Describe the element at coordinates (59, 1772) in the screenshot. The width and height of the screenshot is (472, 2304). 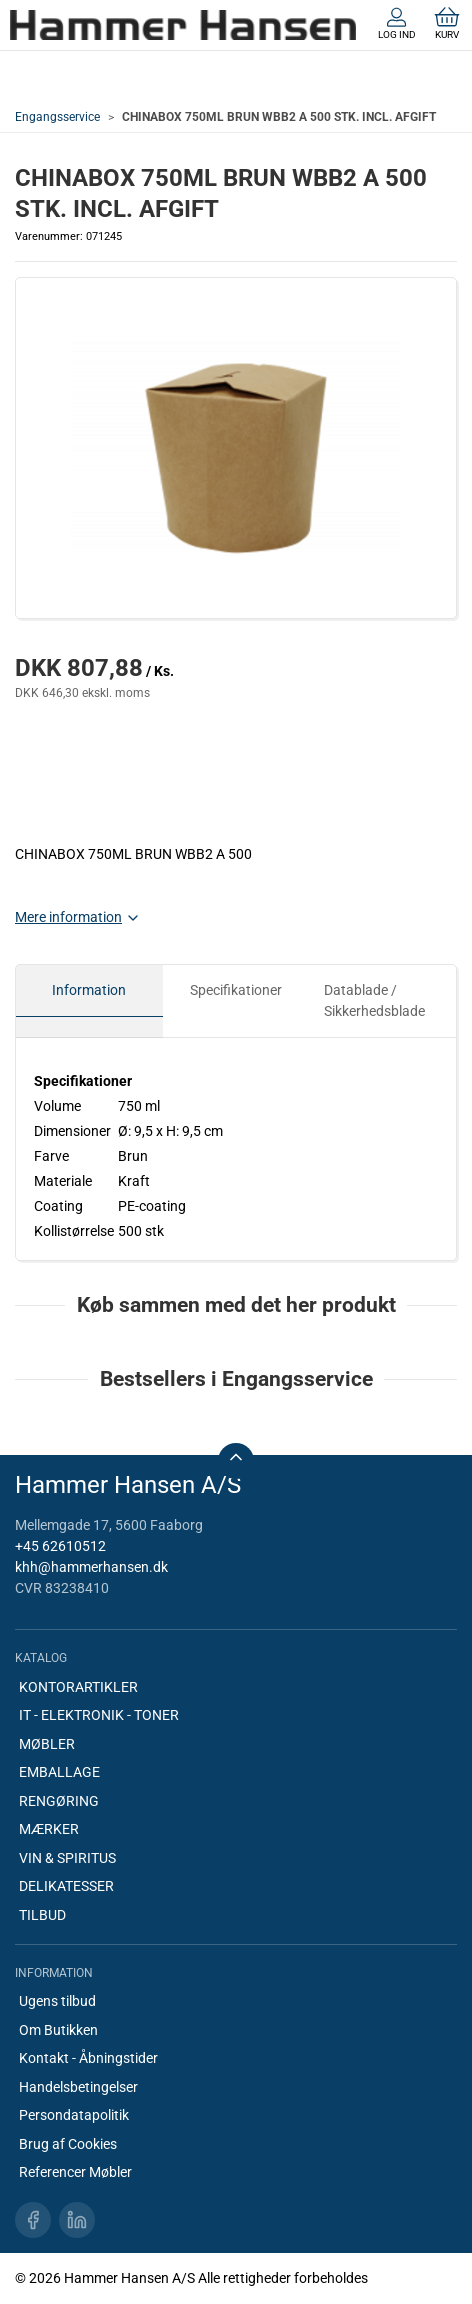
I see `EMBALLAGE` at that location.